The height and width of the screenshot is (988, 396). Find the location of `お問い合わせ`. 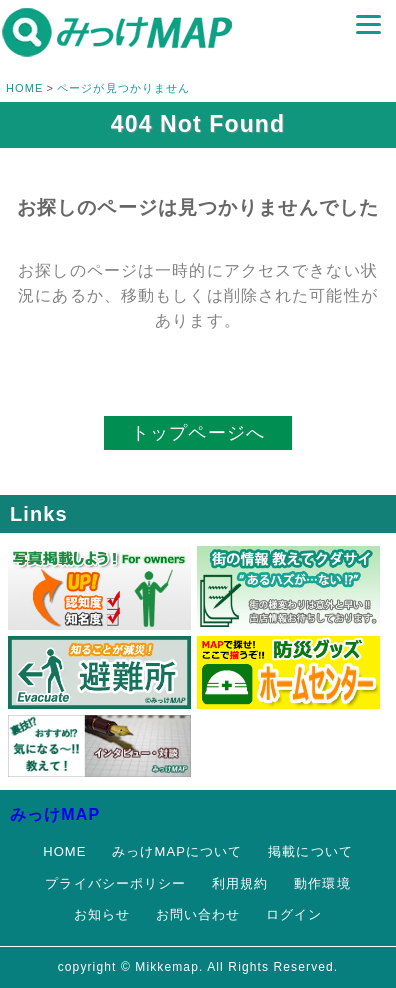

お問い合わせ is located at coordinates (198, 914).